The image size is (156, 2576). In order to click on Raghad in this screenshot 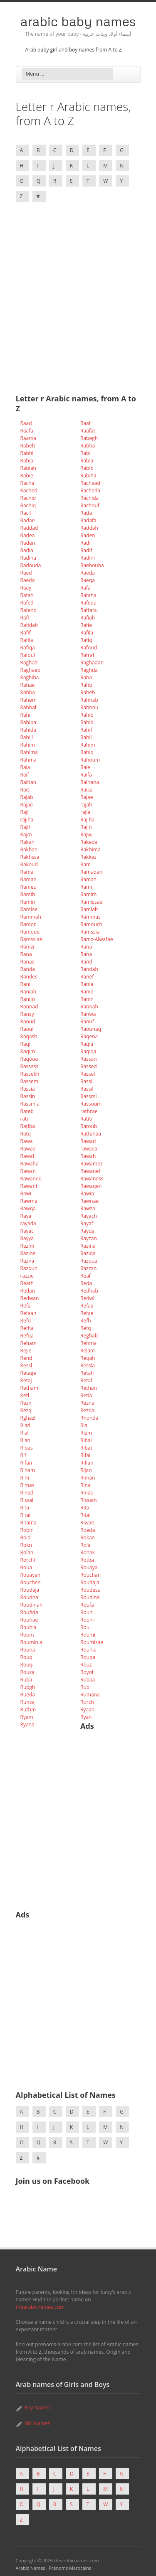, I will do `click(29, 662)`.